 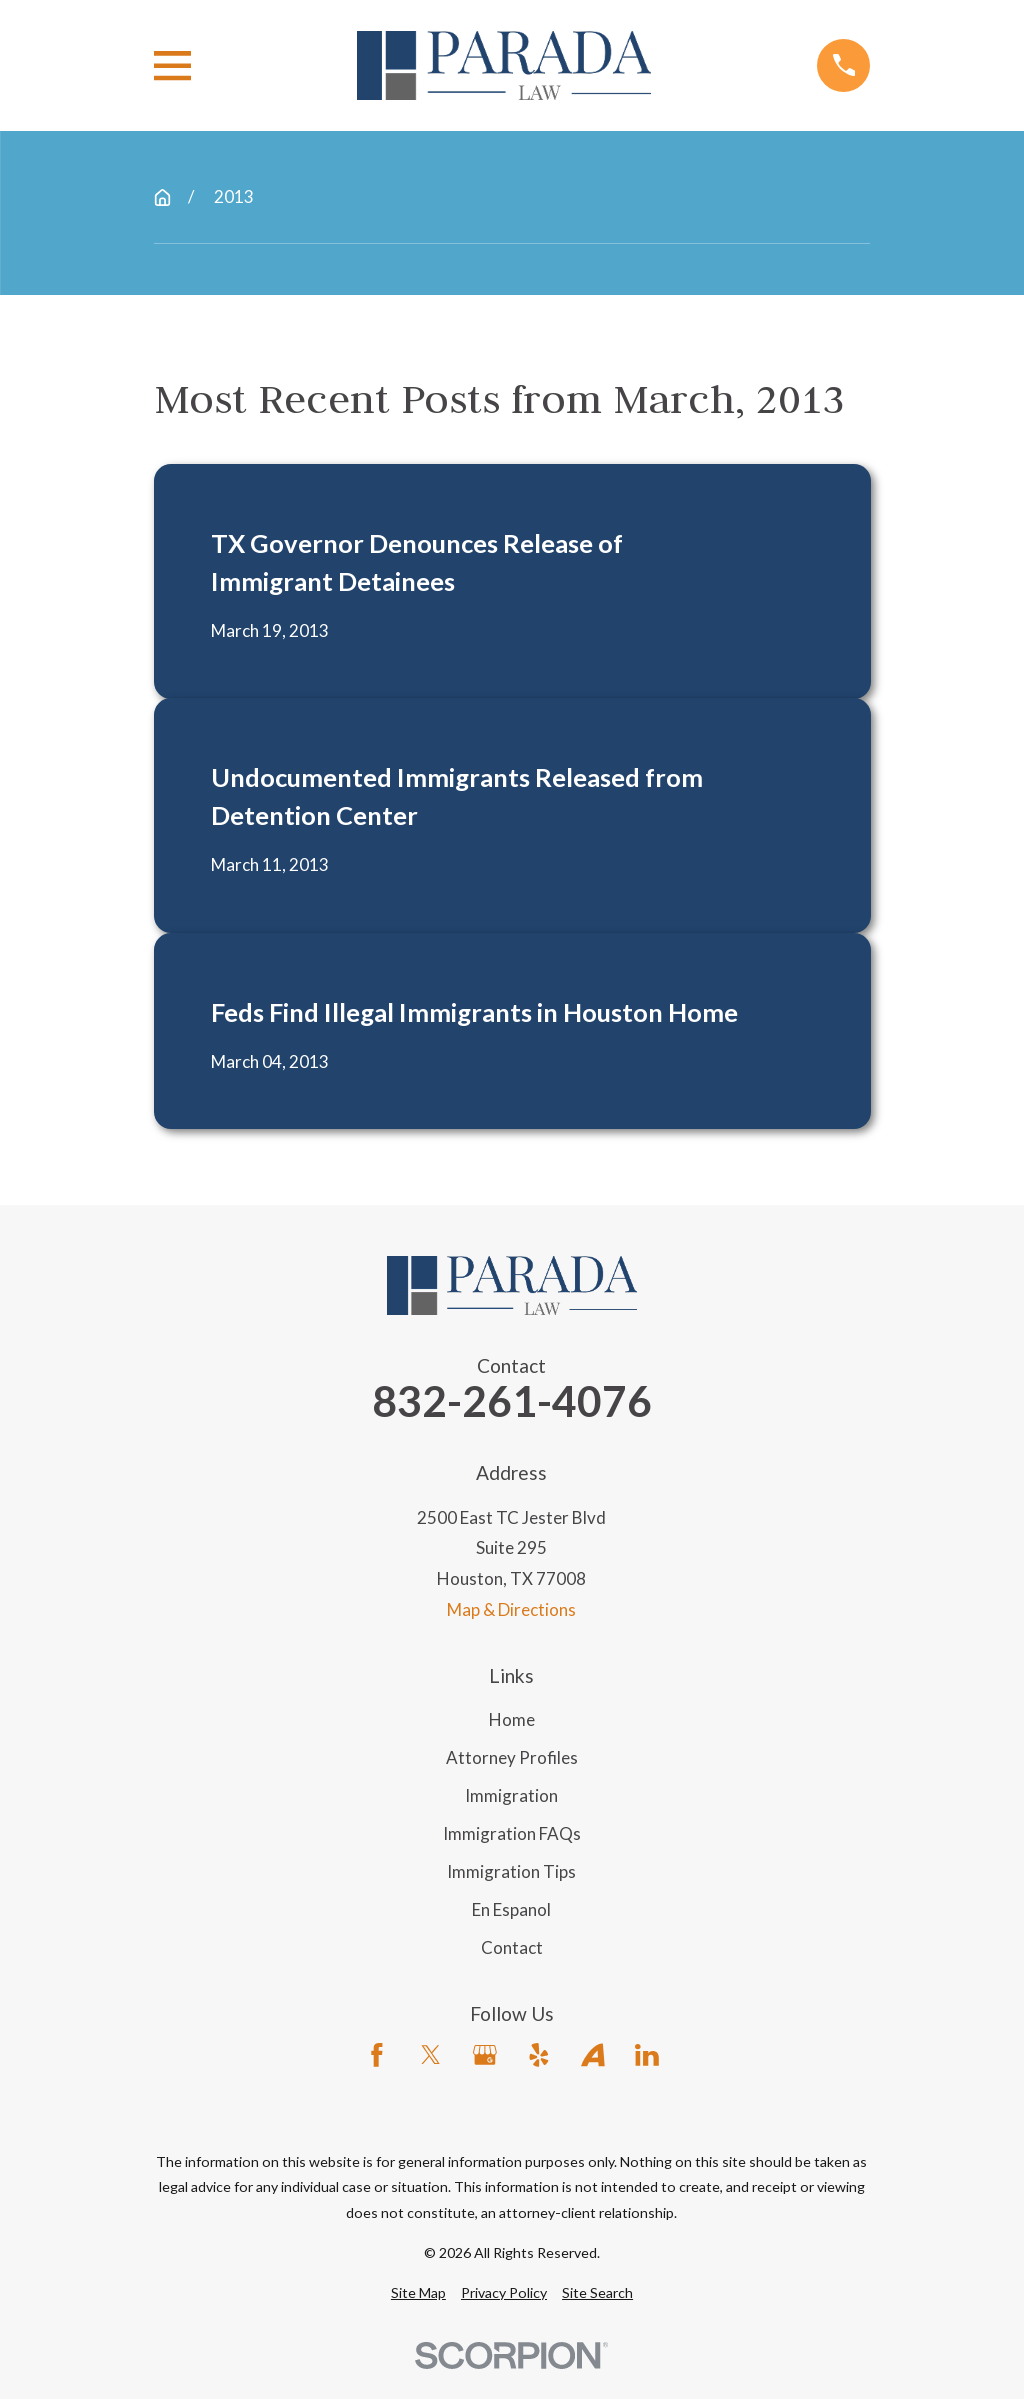 What do you see at coordinates (512, 1833) in the screenshot?
I see `Immigration FAQs` at bounding box center [512, 1833].